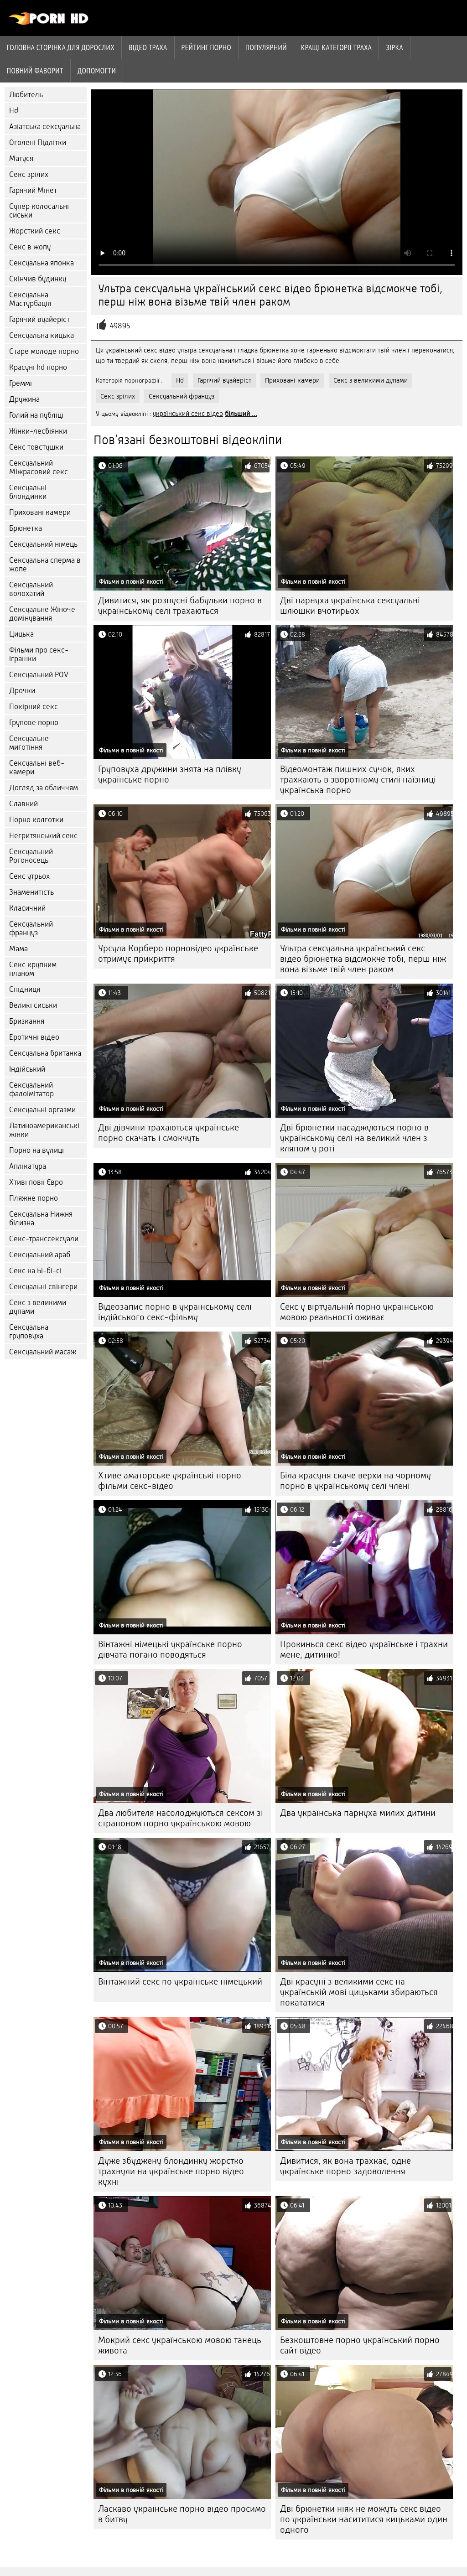 This screenshot has height=2576, width=467. I want to click on Повний фаворит, so click(35, 71).